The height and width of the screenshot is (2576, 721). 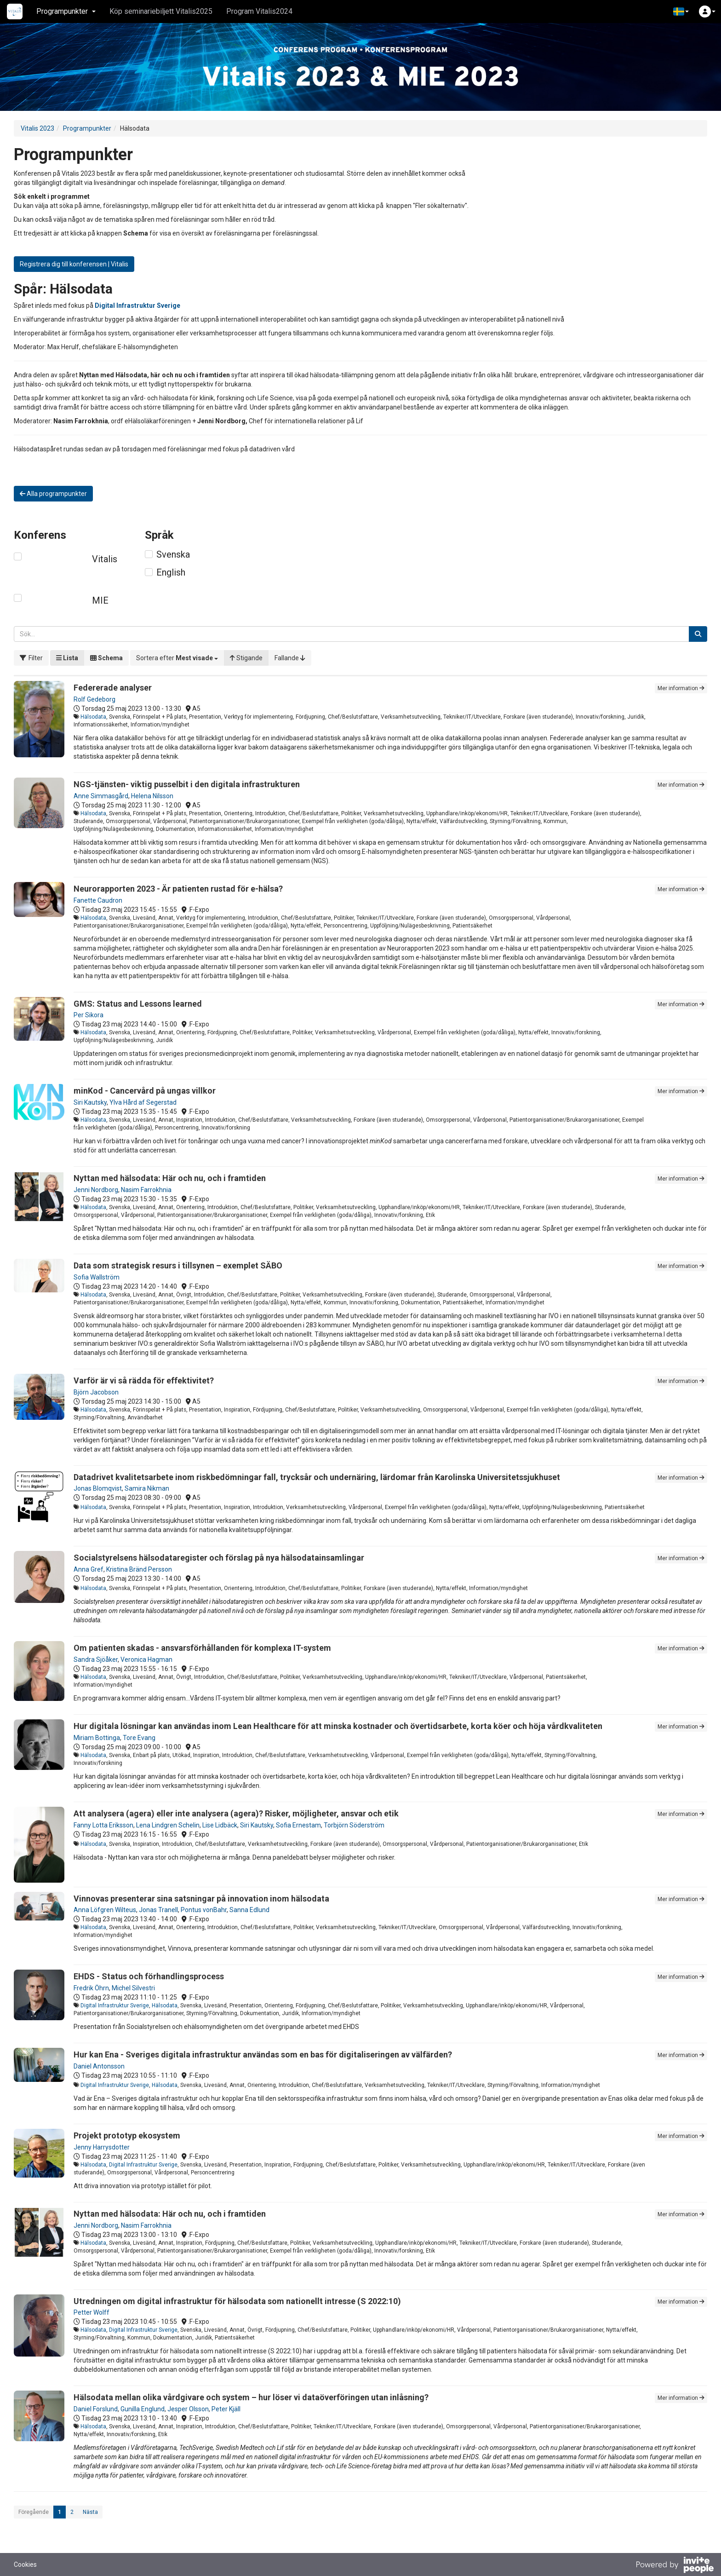 I want to click on Digital Infrastruktur Sverige, so click(x=114, y=2005).